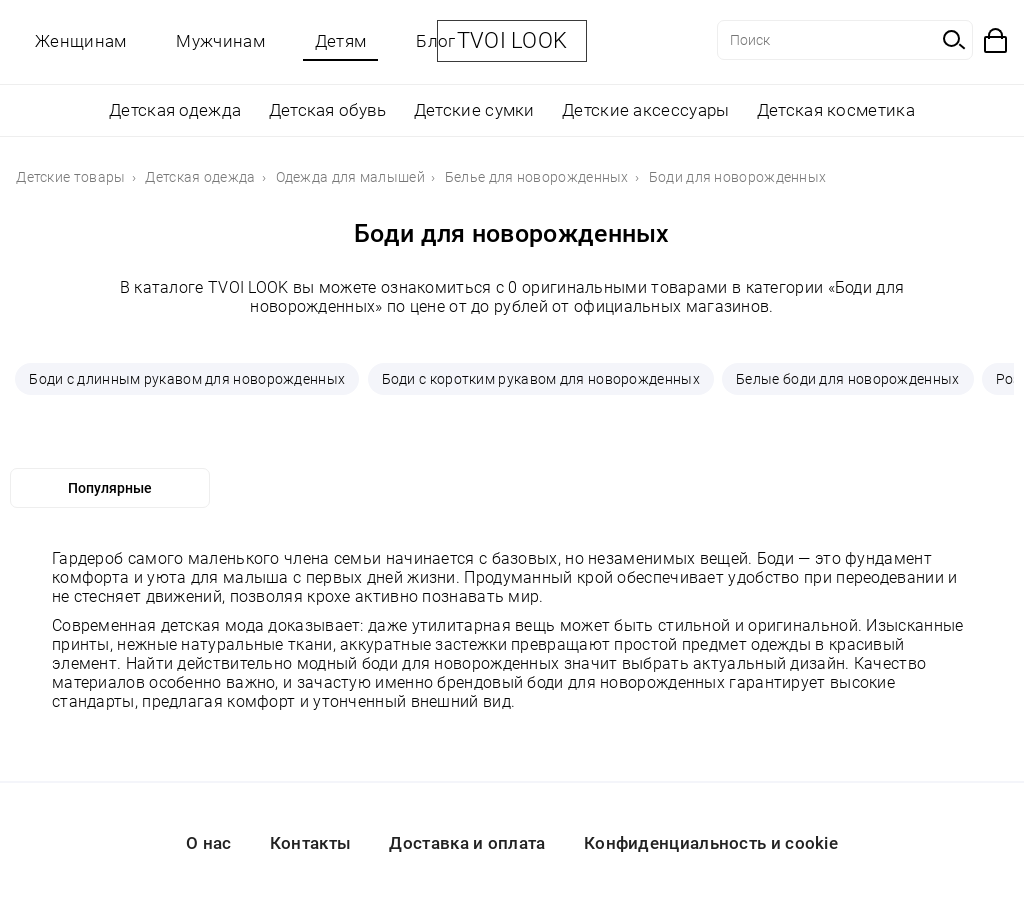 This screenshot has width=1024, height=903. Describe the element at coordinates (474, 110) in the screenshot. I see `Детские сумки` at that location.